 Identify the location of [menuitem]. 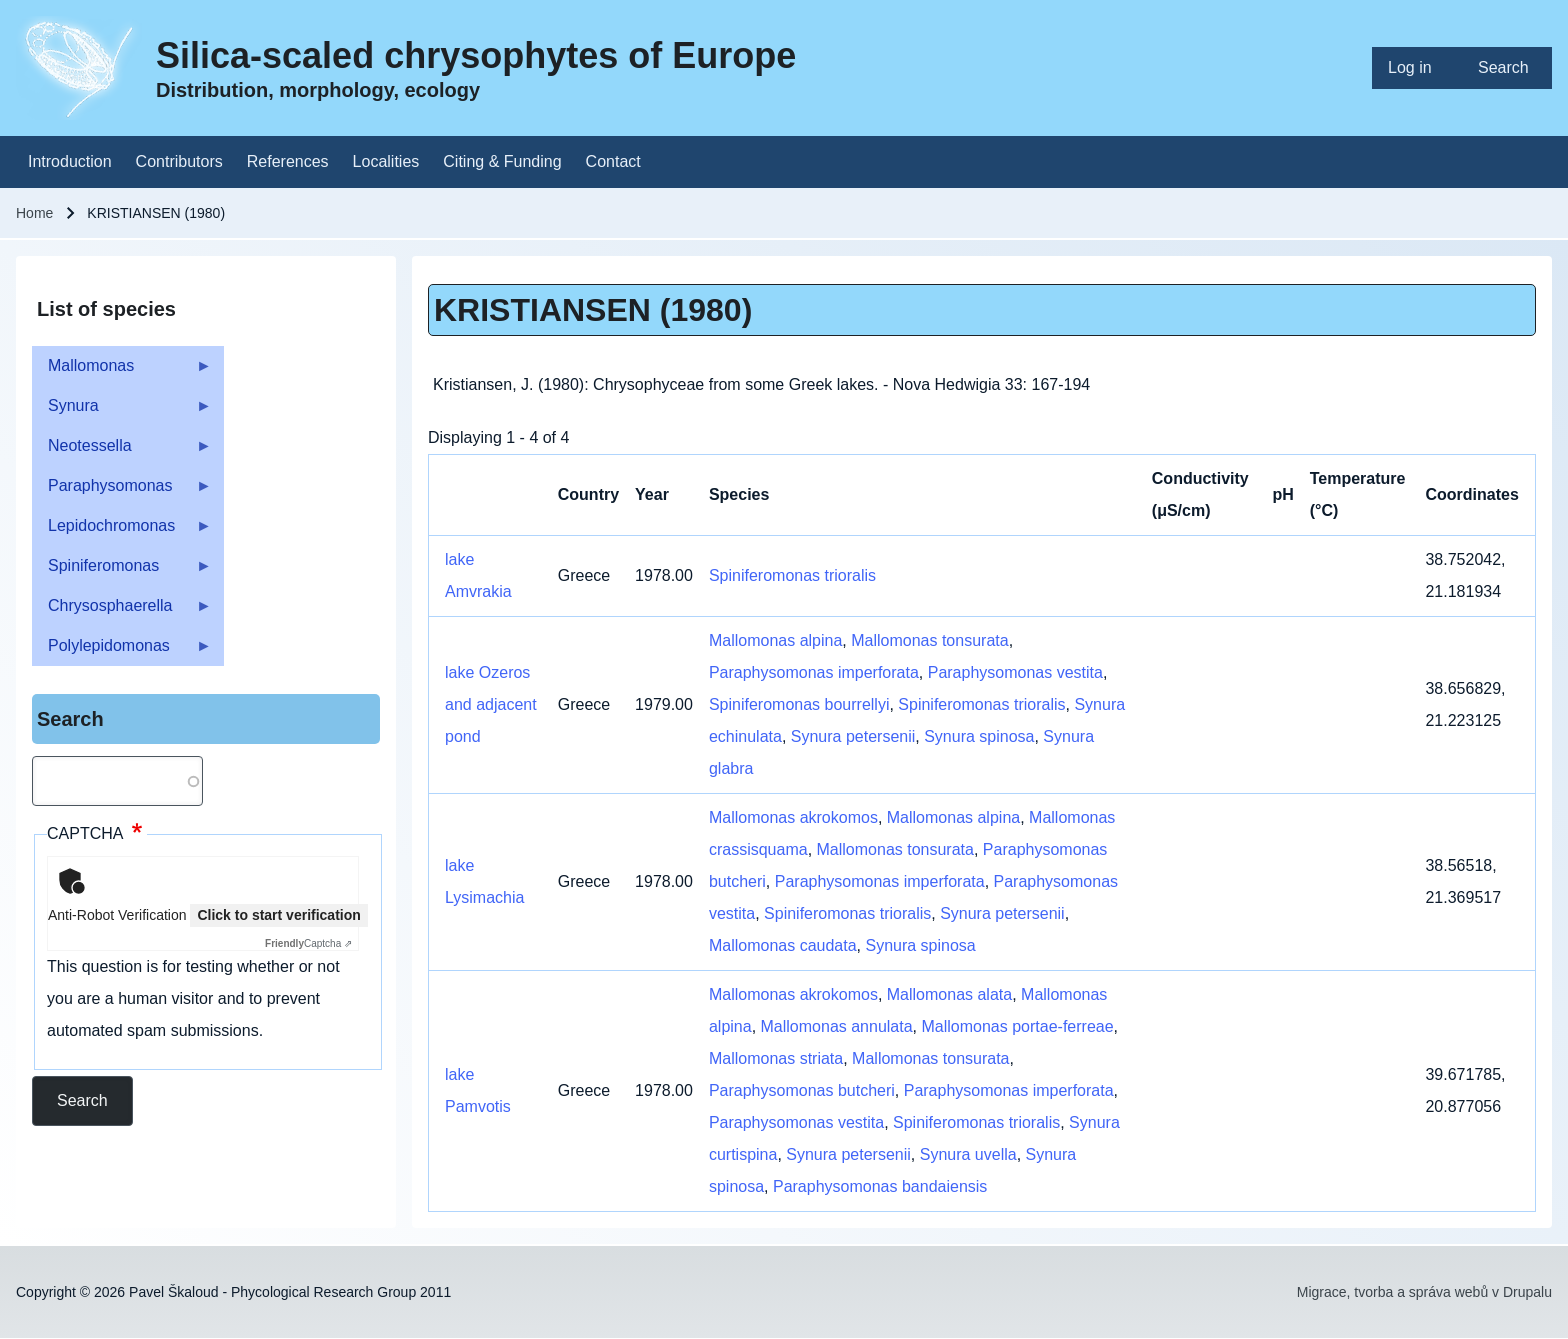
(1417, 68).